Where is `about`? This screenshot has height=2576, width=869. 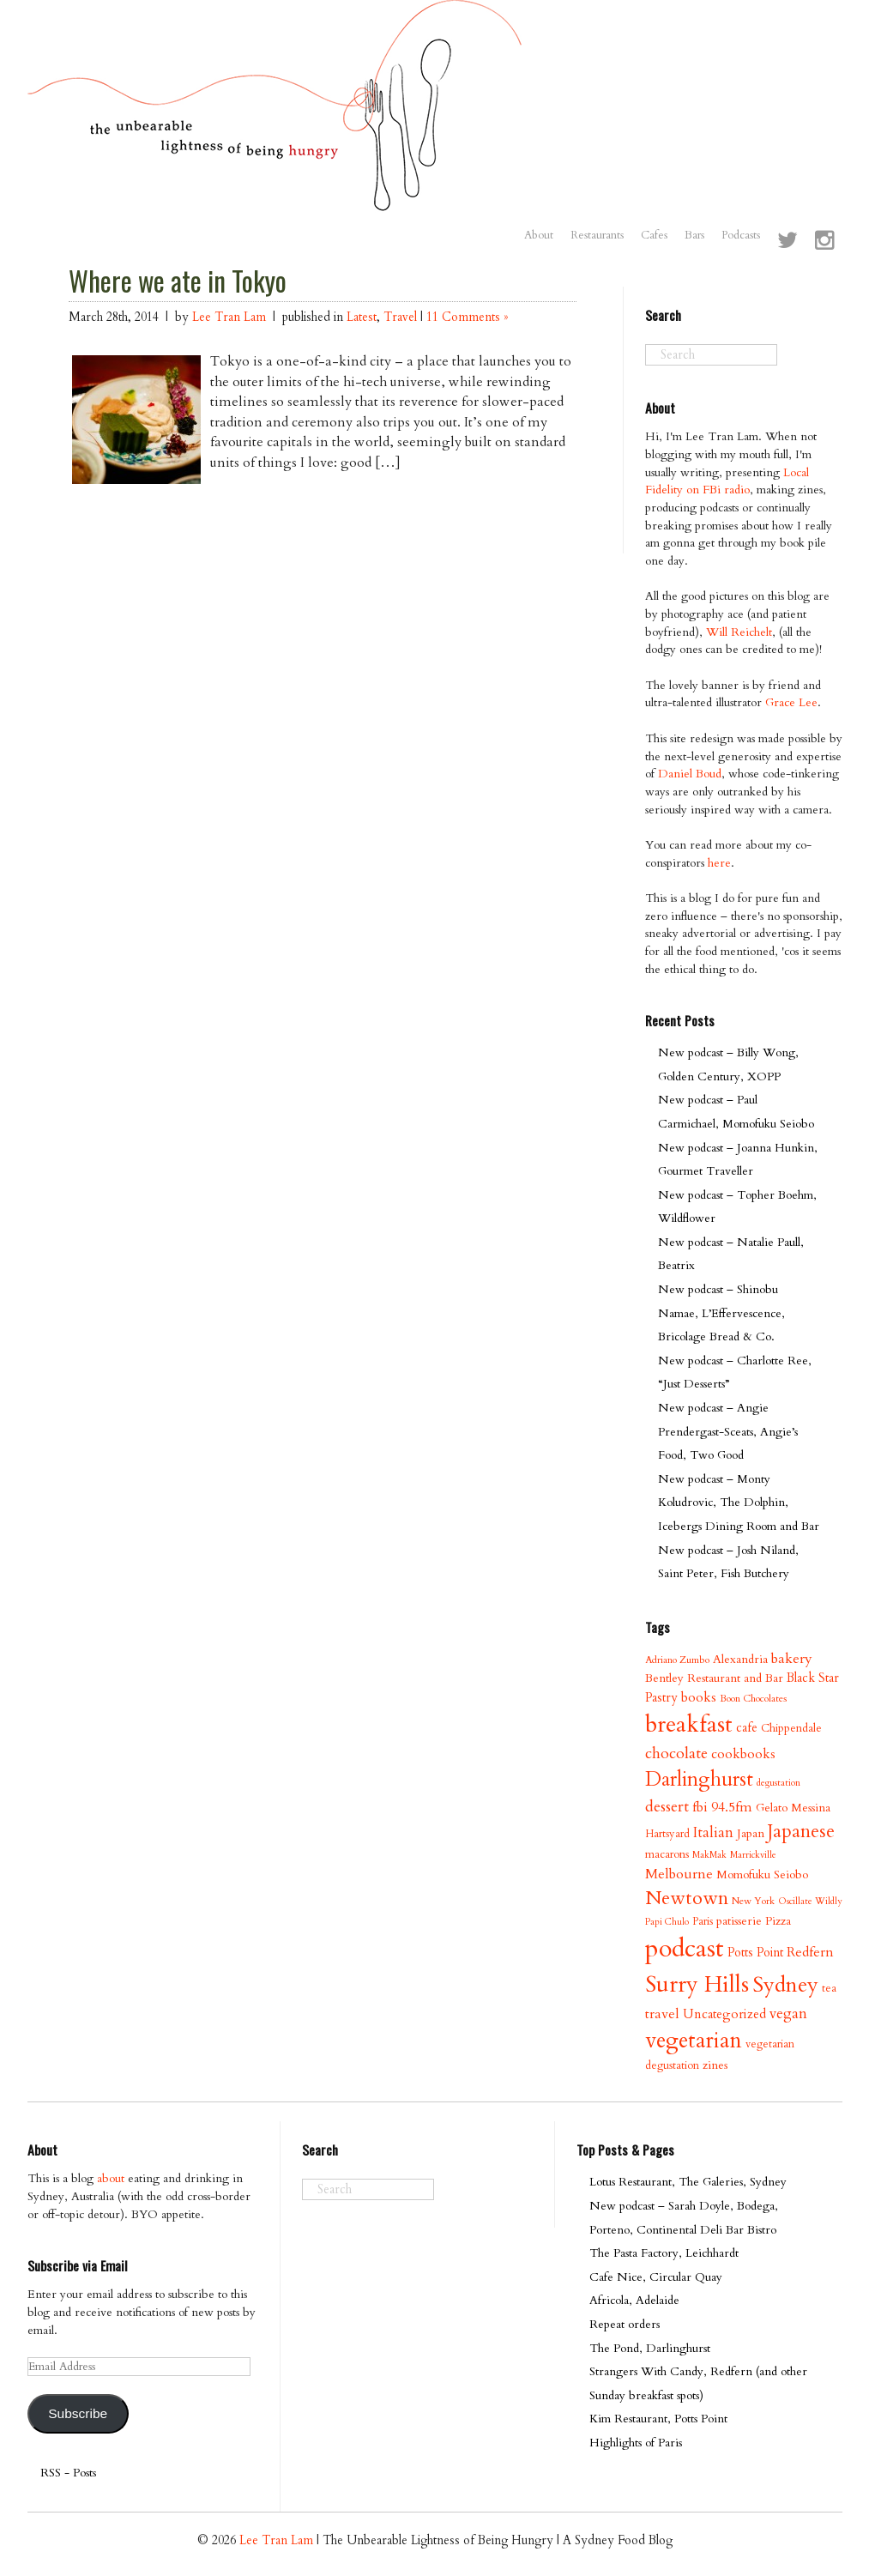
about is located at coordinates (110, 2178).